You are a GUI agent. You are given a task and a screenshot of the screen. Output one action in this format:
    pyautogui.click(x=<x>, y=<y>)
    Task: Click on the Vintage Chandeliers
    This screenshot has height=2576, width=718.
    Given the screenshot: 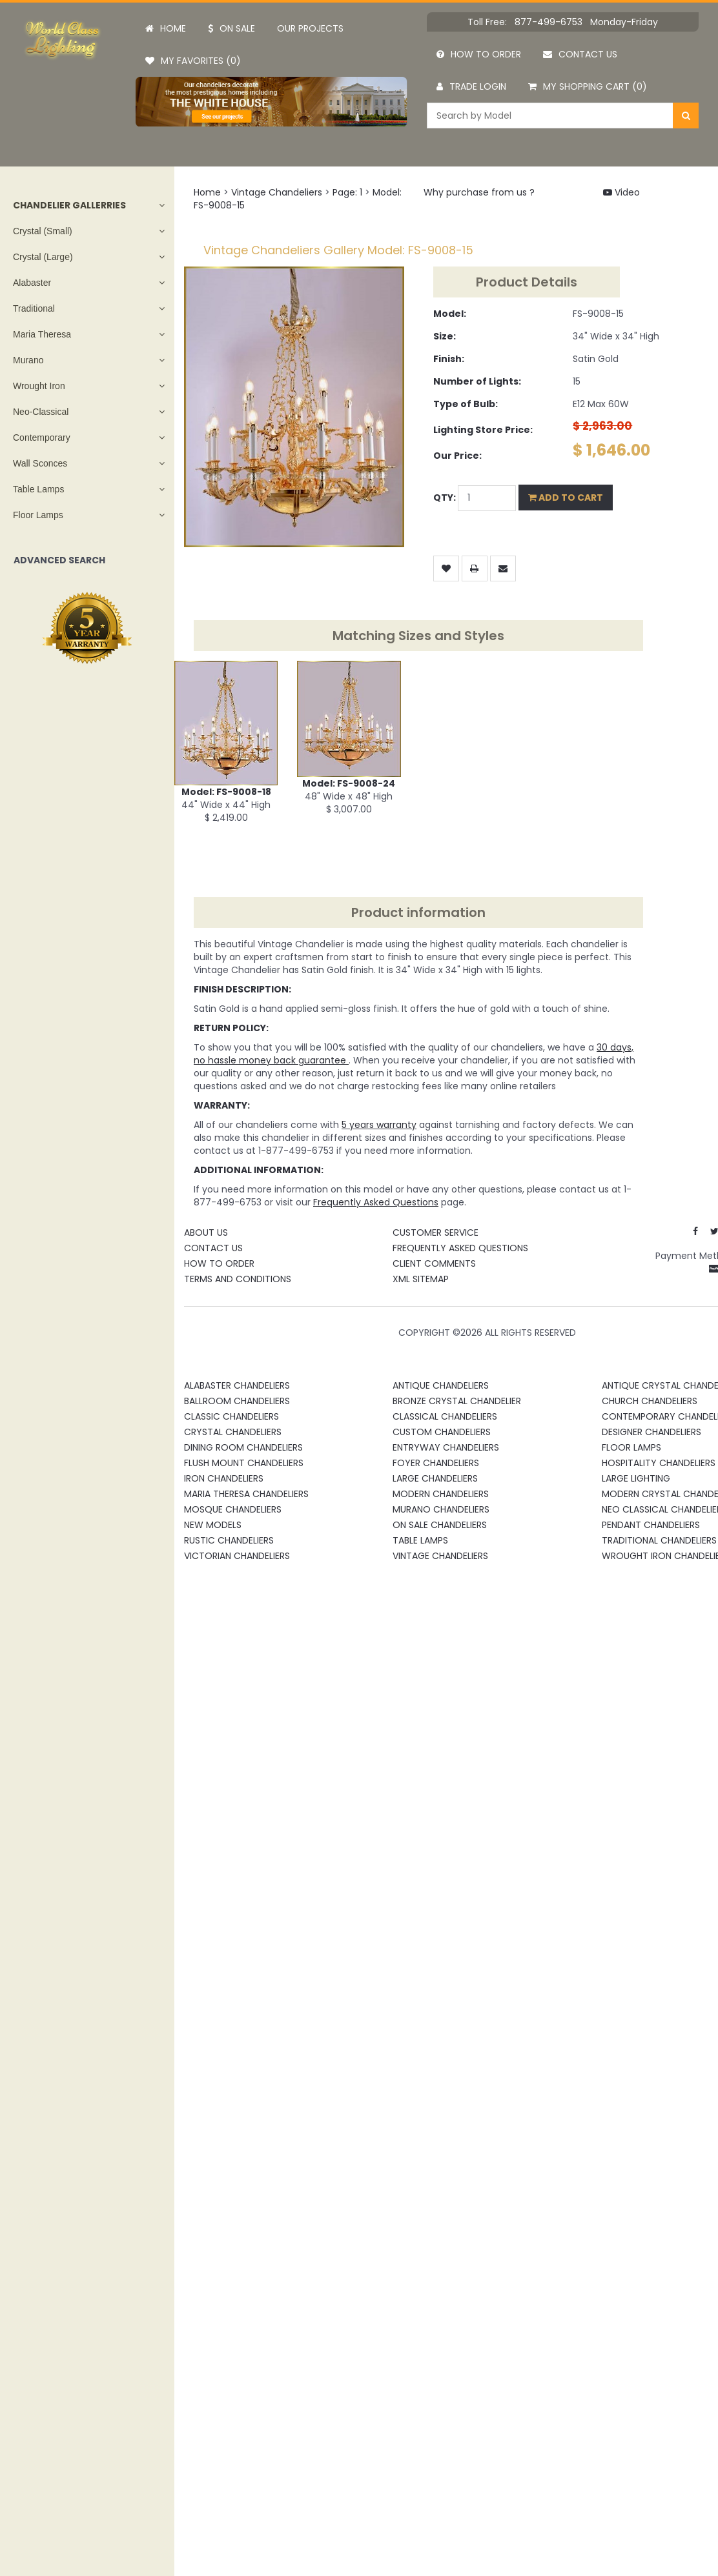 What is the action you would take?
    pyautogui.click(x=276, y=192)
    